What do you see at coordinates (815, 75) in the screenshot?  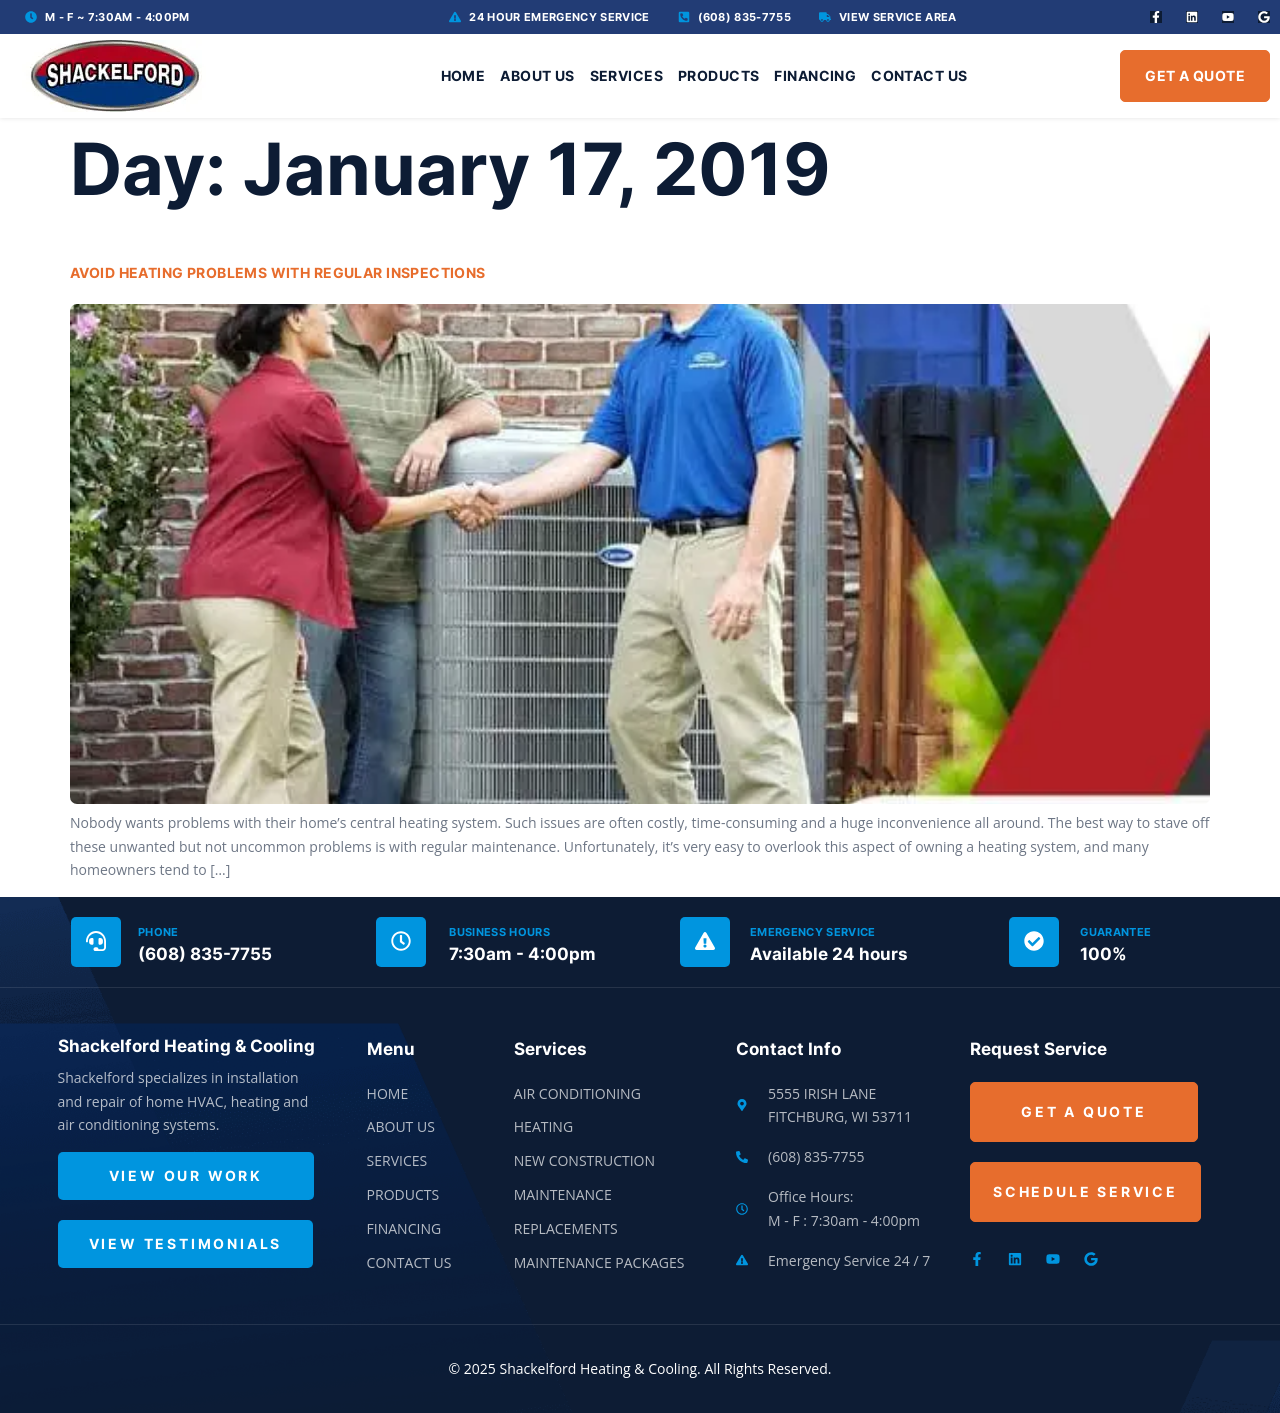 I see `Financing` at bounding box center [815, 75].